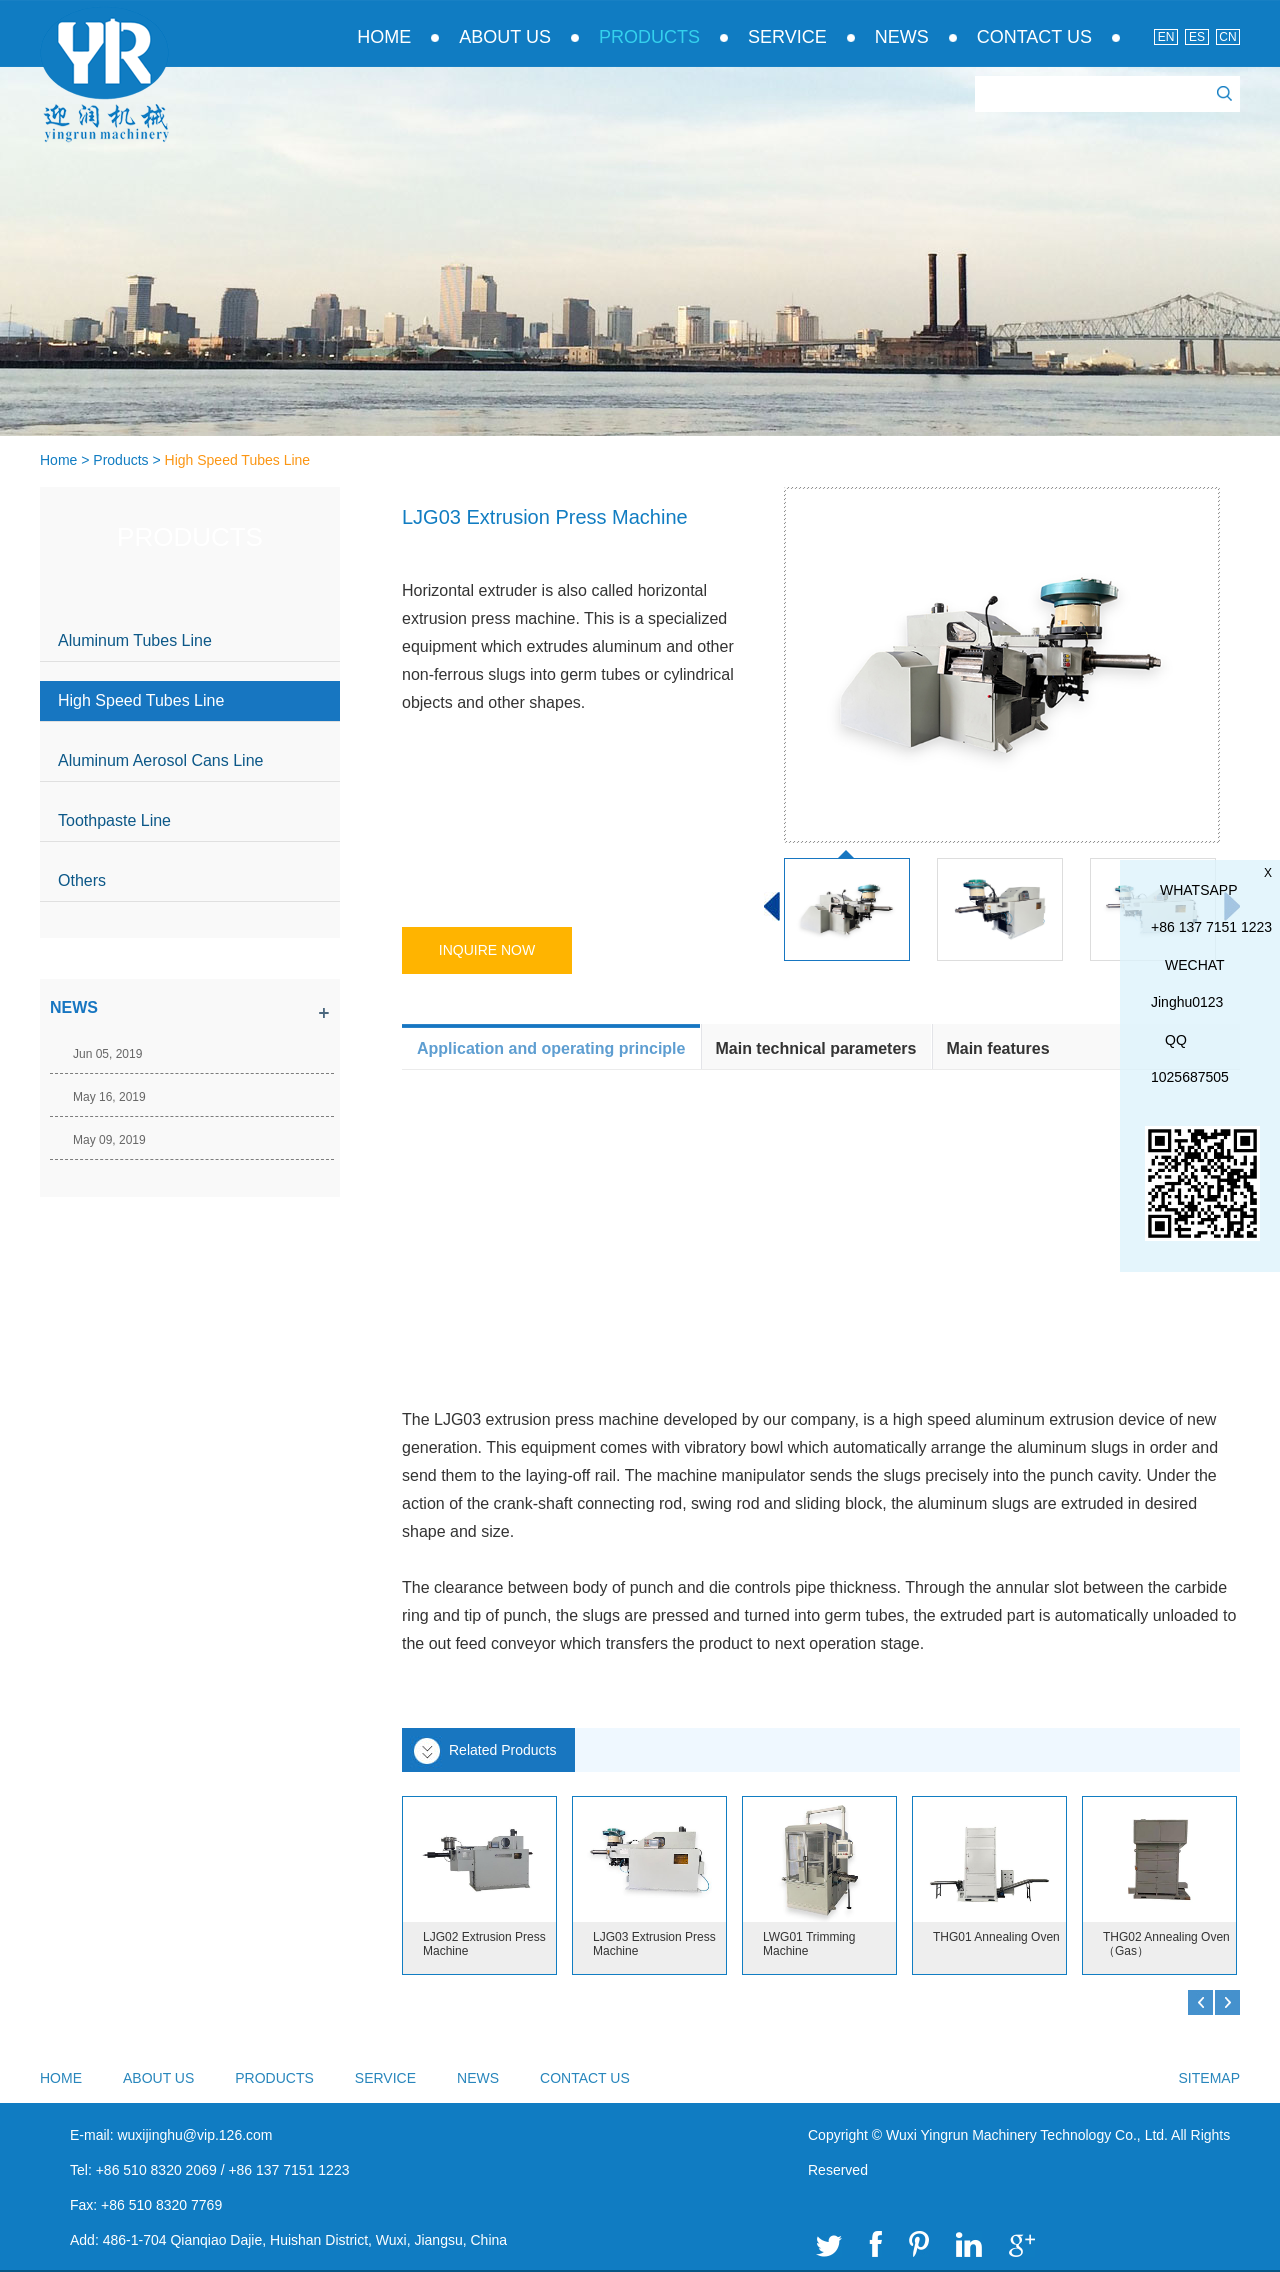 The image size is (1280, 2272). I want to click on news, so click(74, 1007).